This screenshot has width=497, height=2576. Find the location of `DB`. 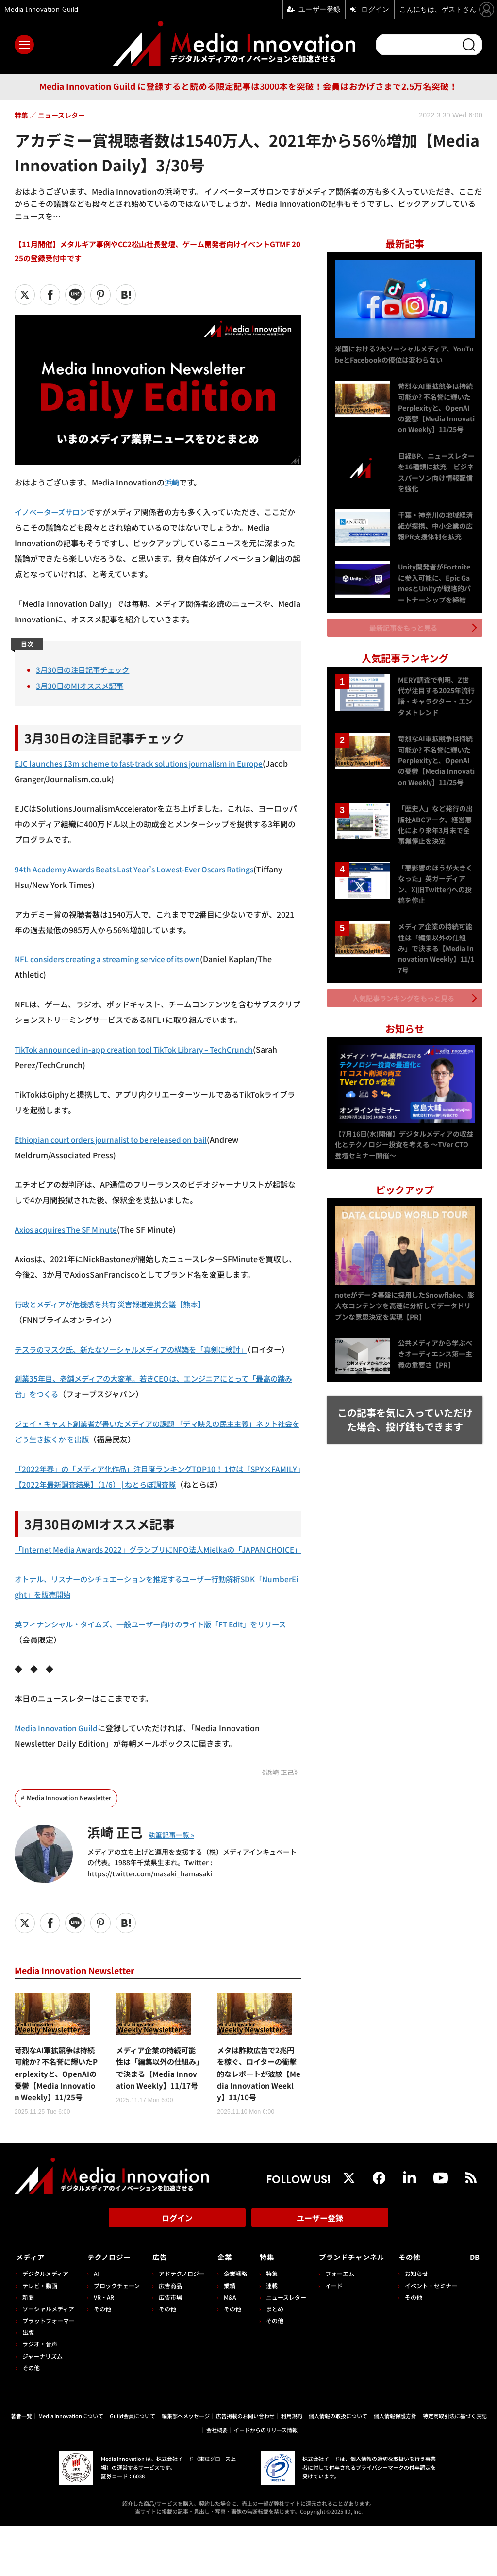

DB is located at coordinates (476, 2308).